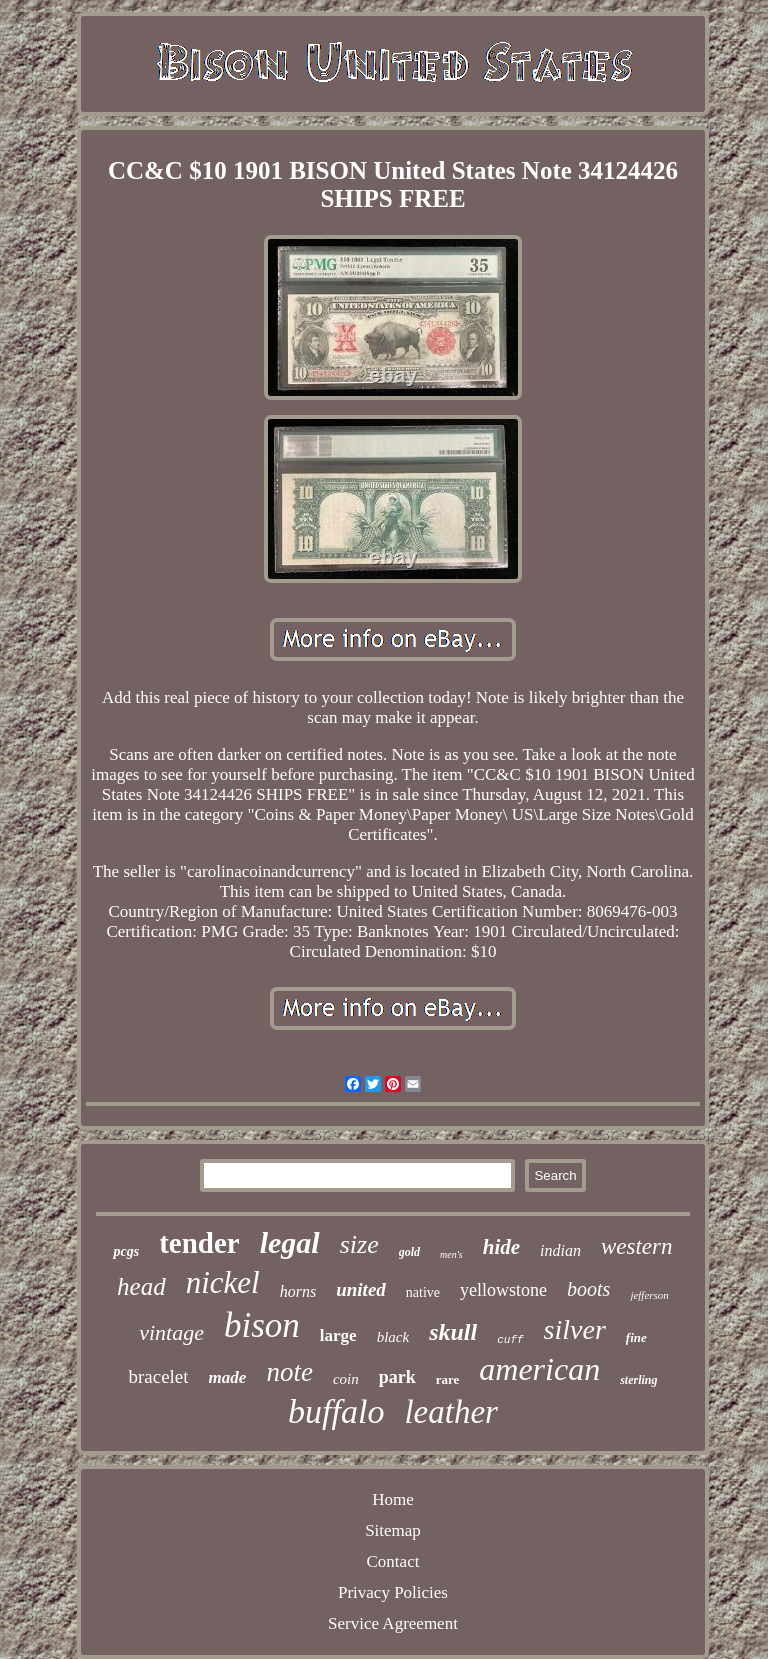 The height and width of the screenshot is (1659, 768). I want to click on Home, so click(393, 1499).